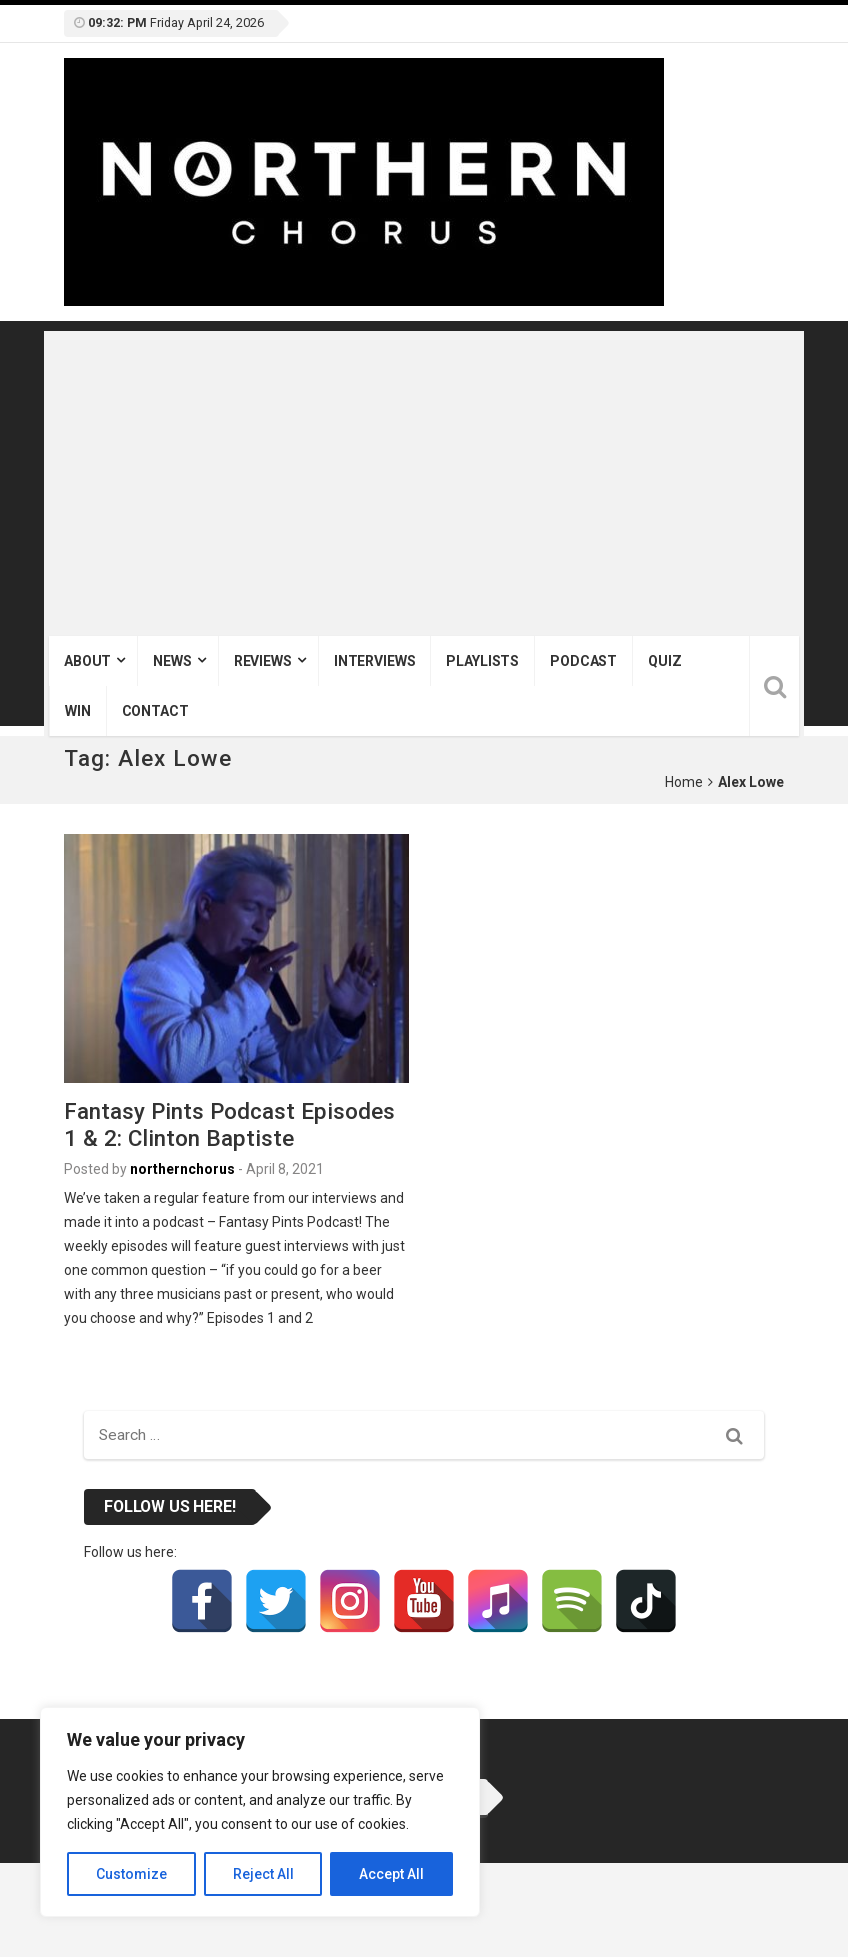 The height and width of the screenshot is (1957, 848). What do you see at coordinates (375, 661) in the screenshot?
I see `Interviews` at bounding box center [375, 661].